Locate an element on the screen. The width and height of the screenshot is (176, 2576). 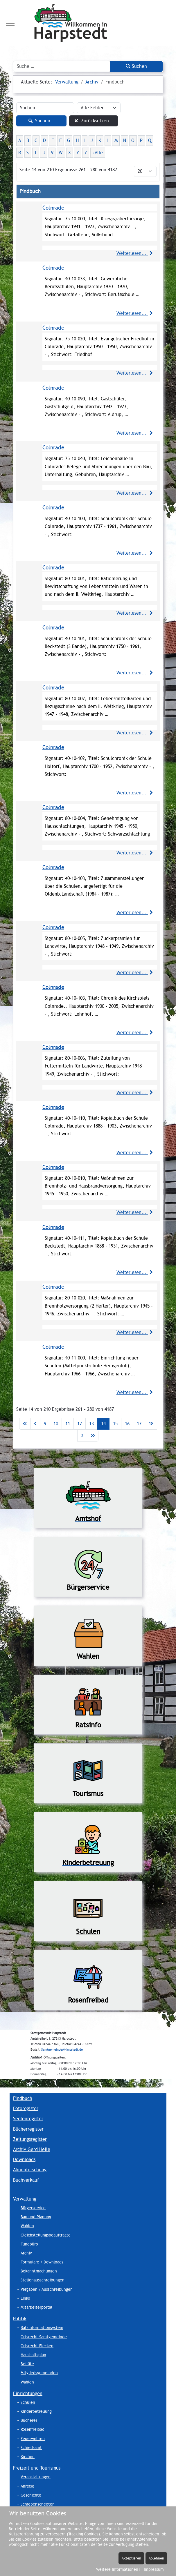
17 [Gehe zur Seite 17] is located at coordinates (139, 1424).